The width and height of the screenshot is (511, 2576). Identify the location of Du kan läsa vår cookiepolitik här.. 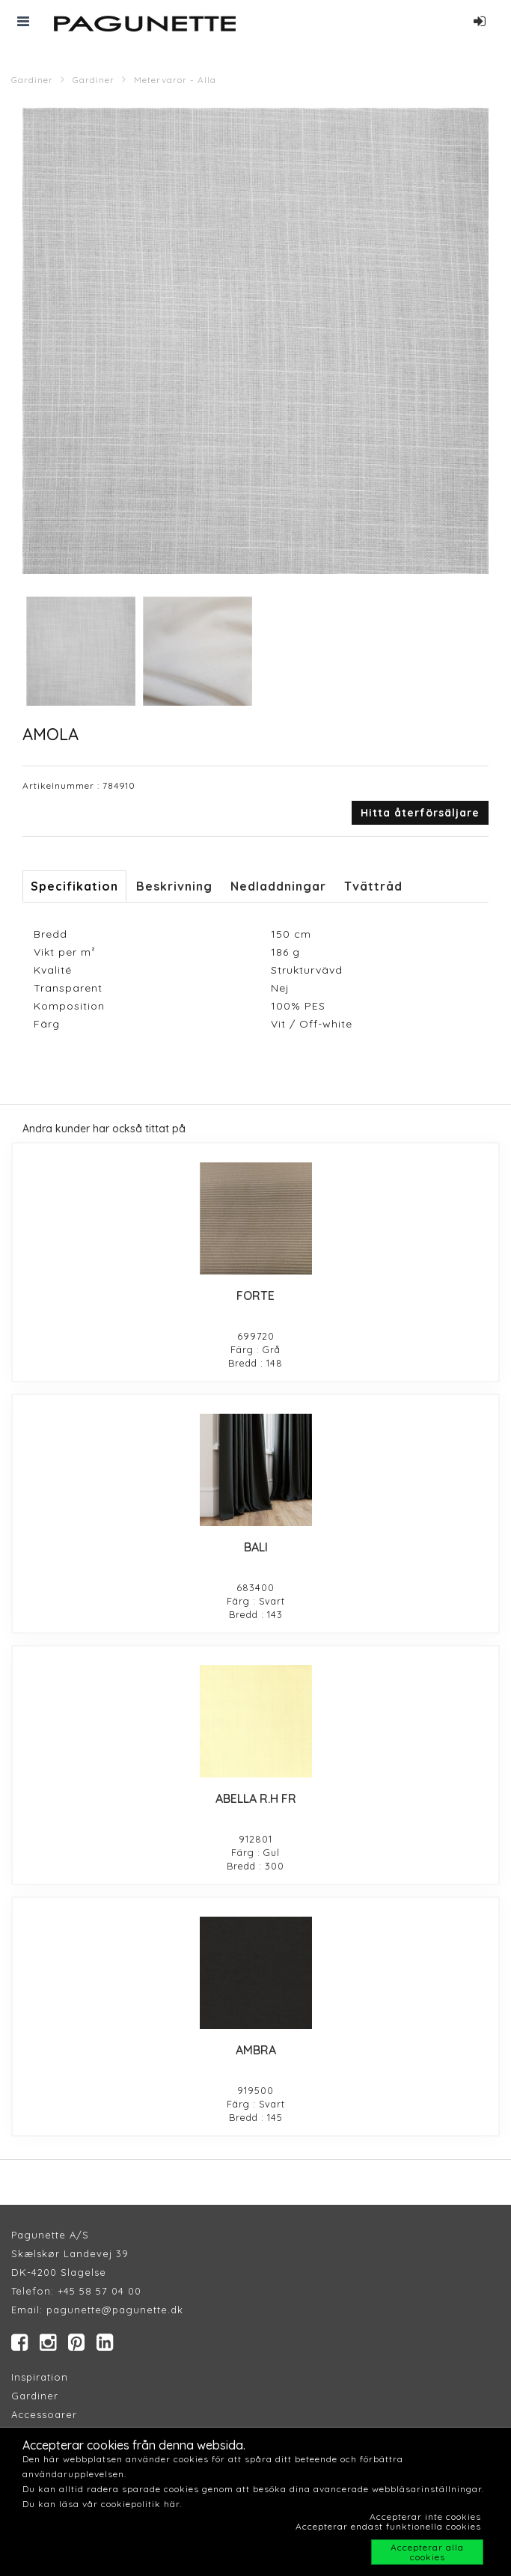
(102, 2503).